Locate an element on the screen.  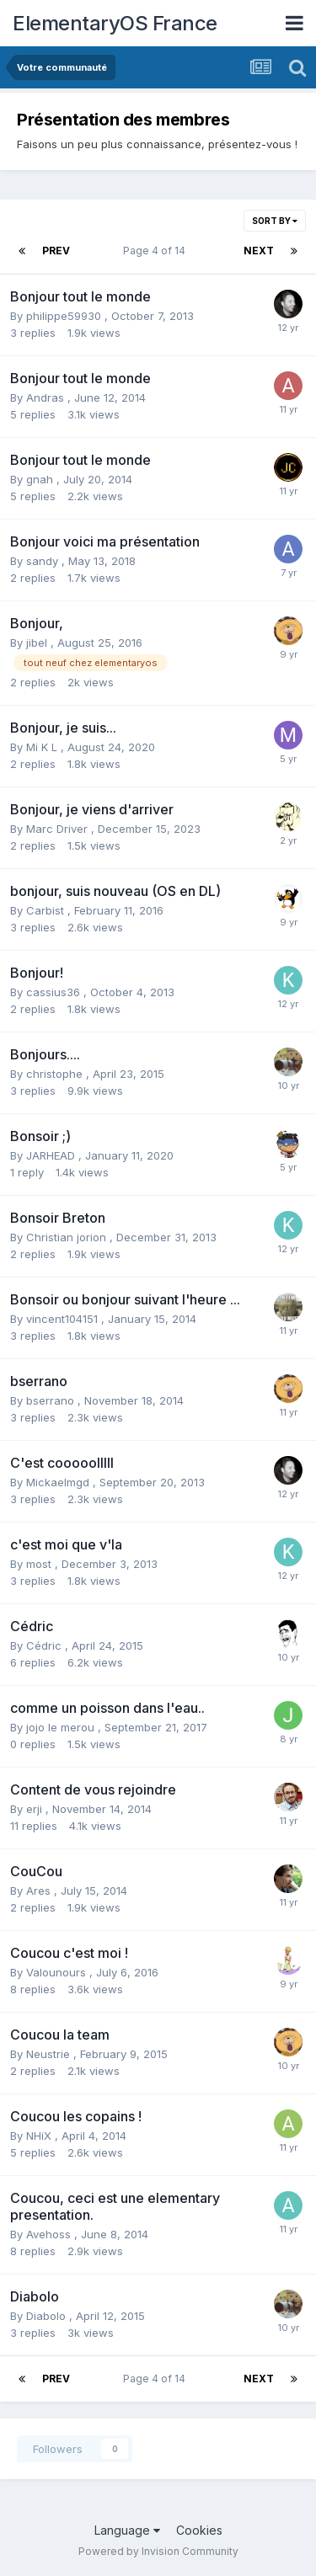
Carbist is located at coordinates (46, 910).